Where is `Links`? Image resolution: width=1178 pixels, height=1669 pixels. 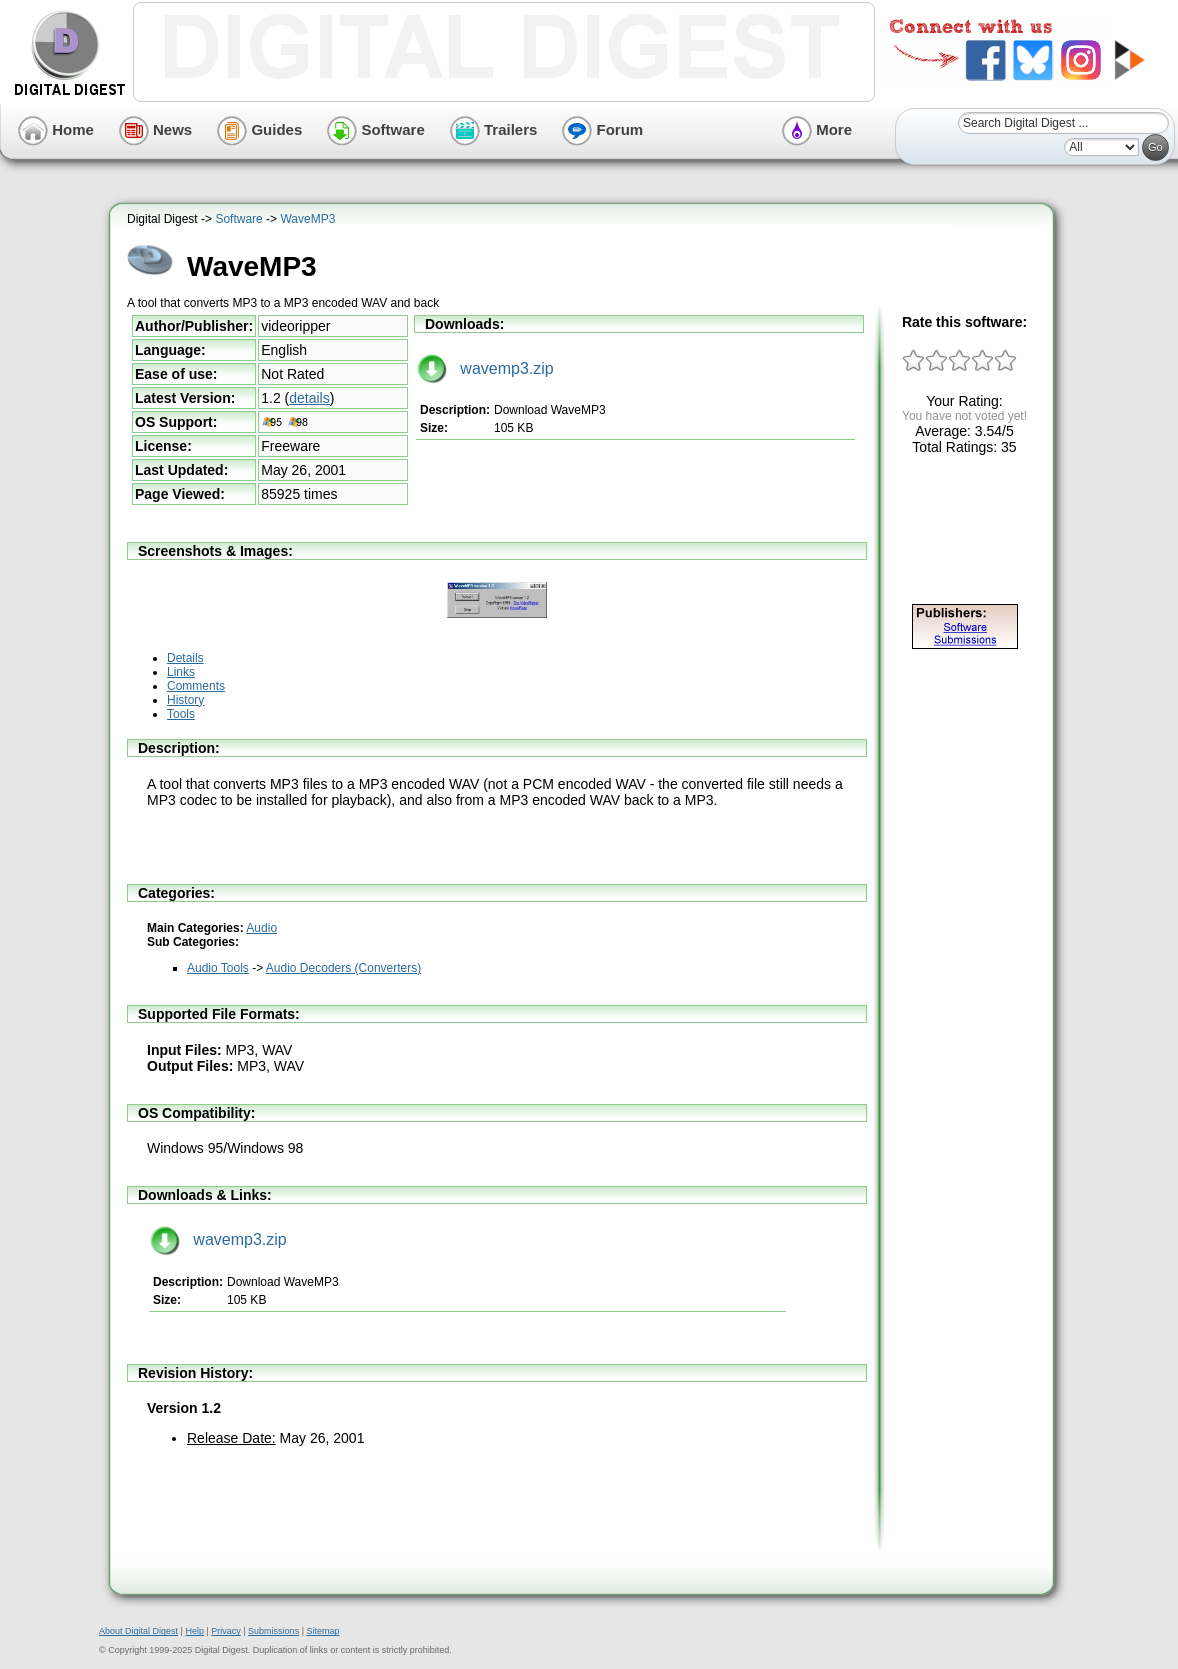 Links is located at coordinates (181, 672).